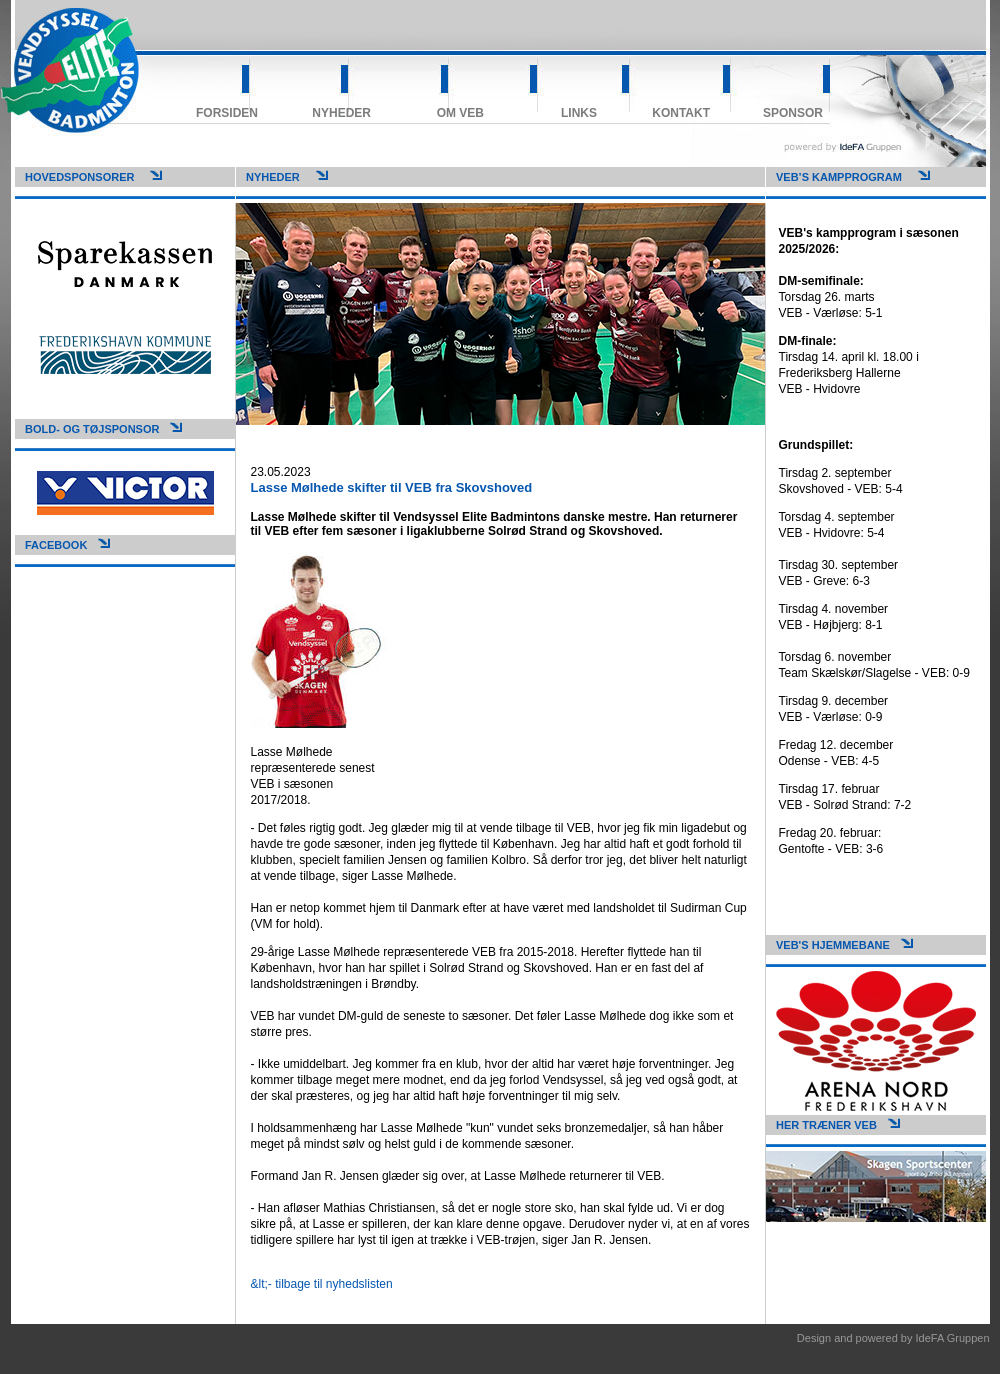 This screenshot has height=1374, width=1000. Describe the element at coordinates (460, 113) in the screenshot. I see `Om VEB` at that location.